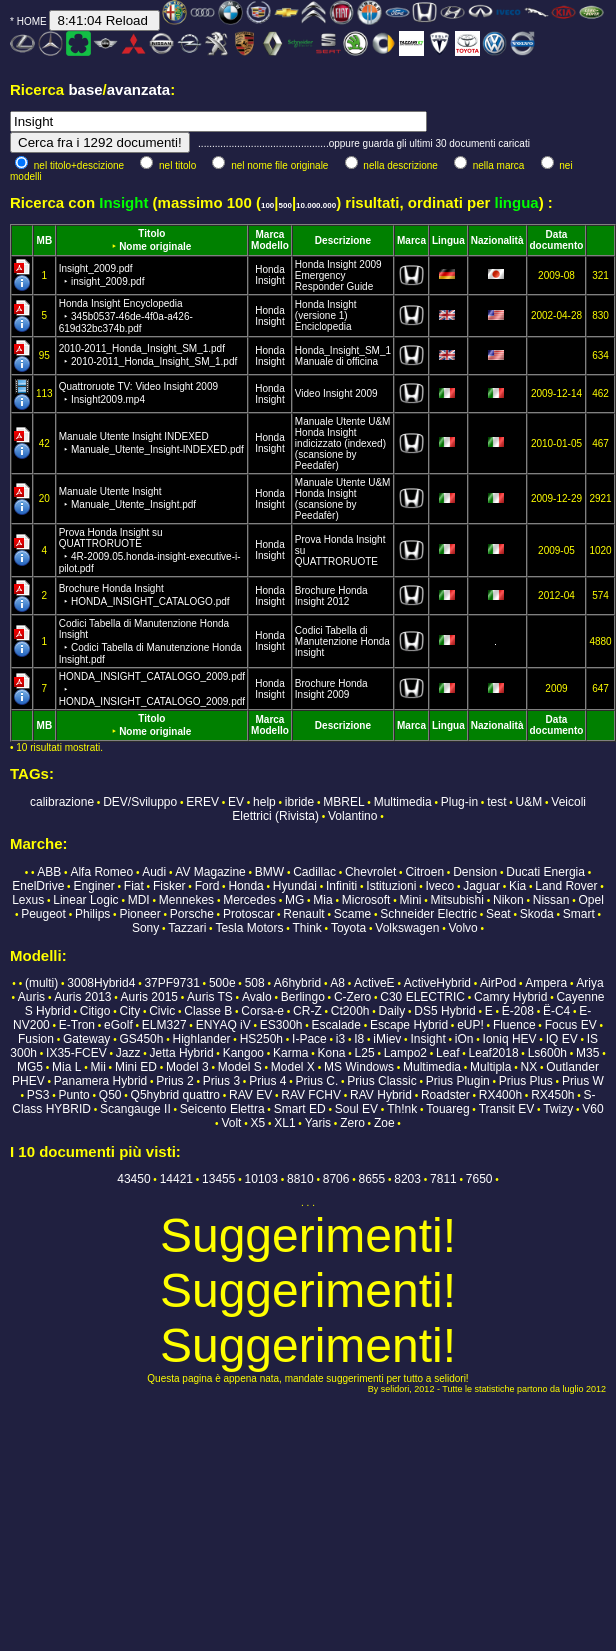 Image resolution: width=616 pixels, height=1651 pixels. Describe the element at coordinates (92, 914) in the screenshot. I see `Philips` at that location.